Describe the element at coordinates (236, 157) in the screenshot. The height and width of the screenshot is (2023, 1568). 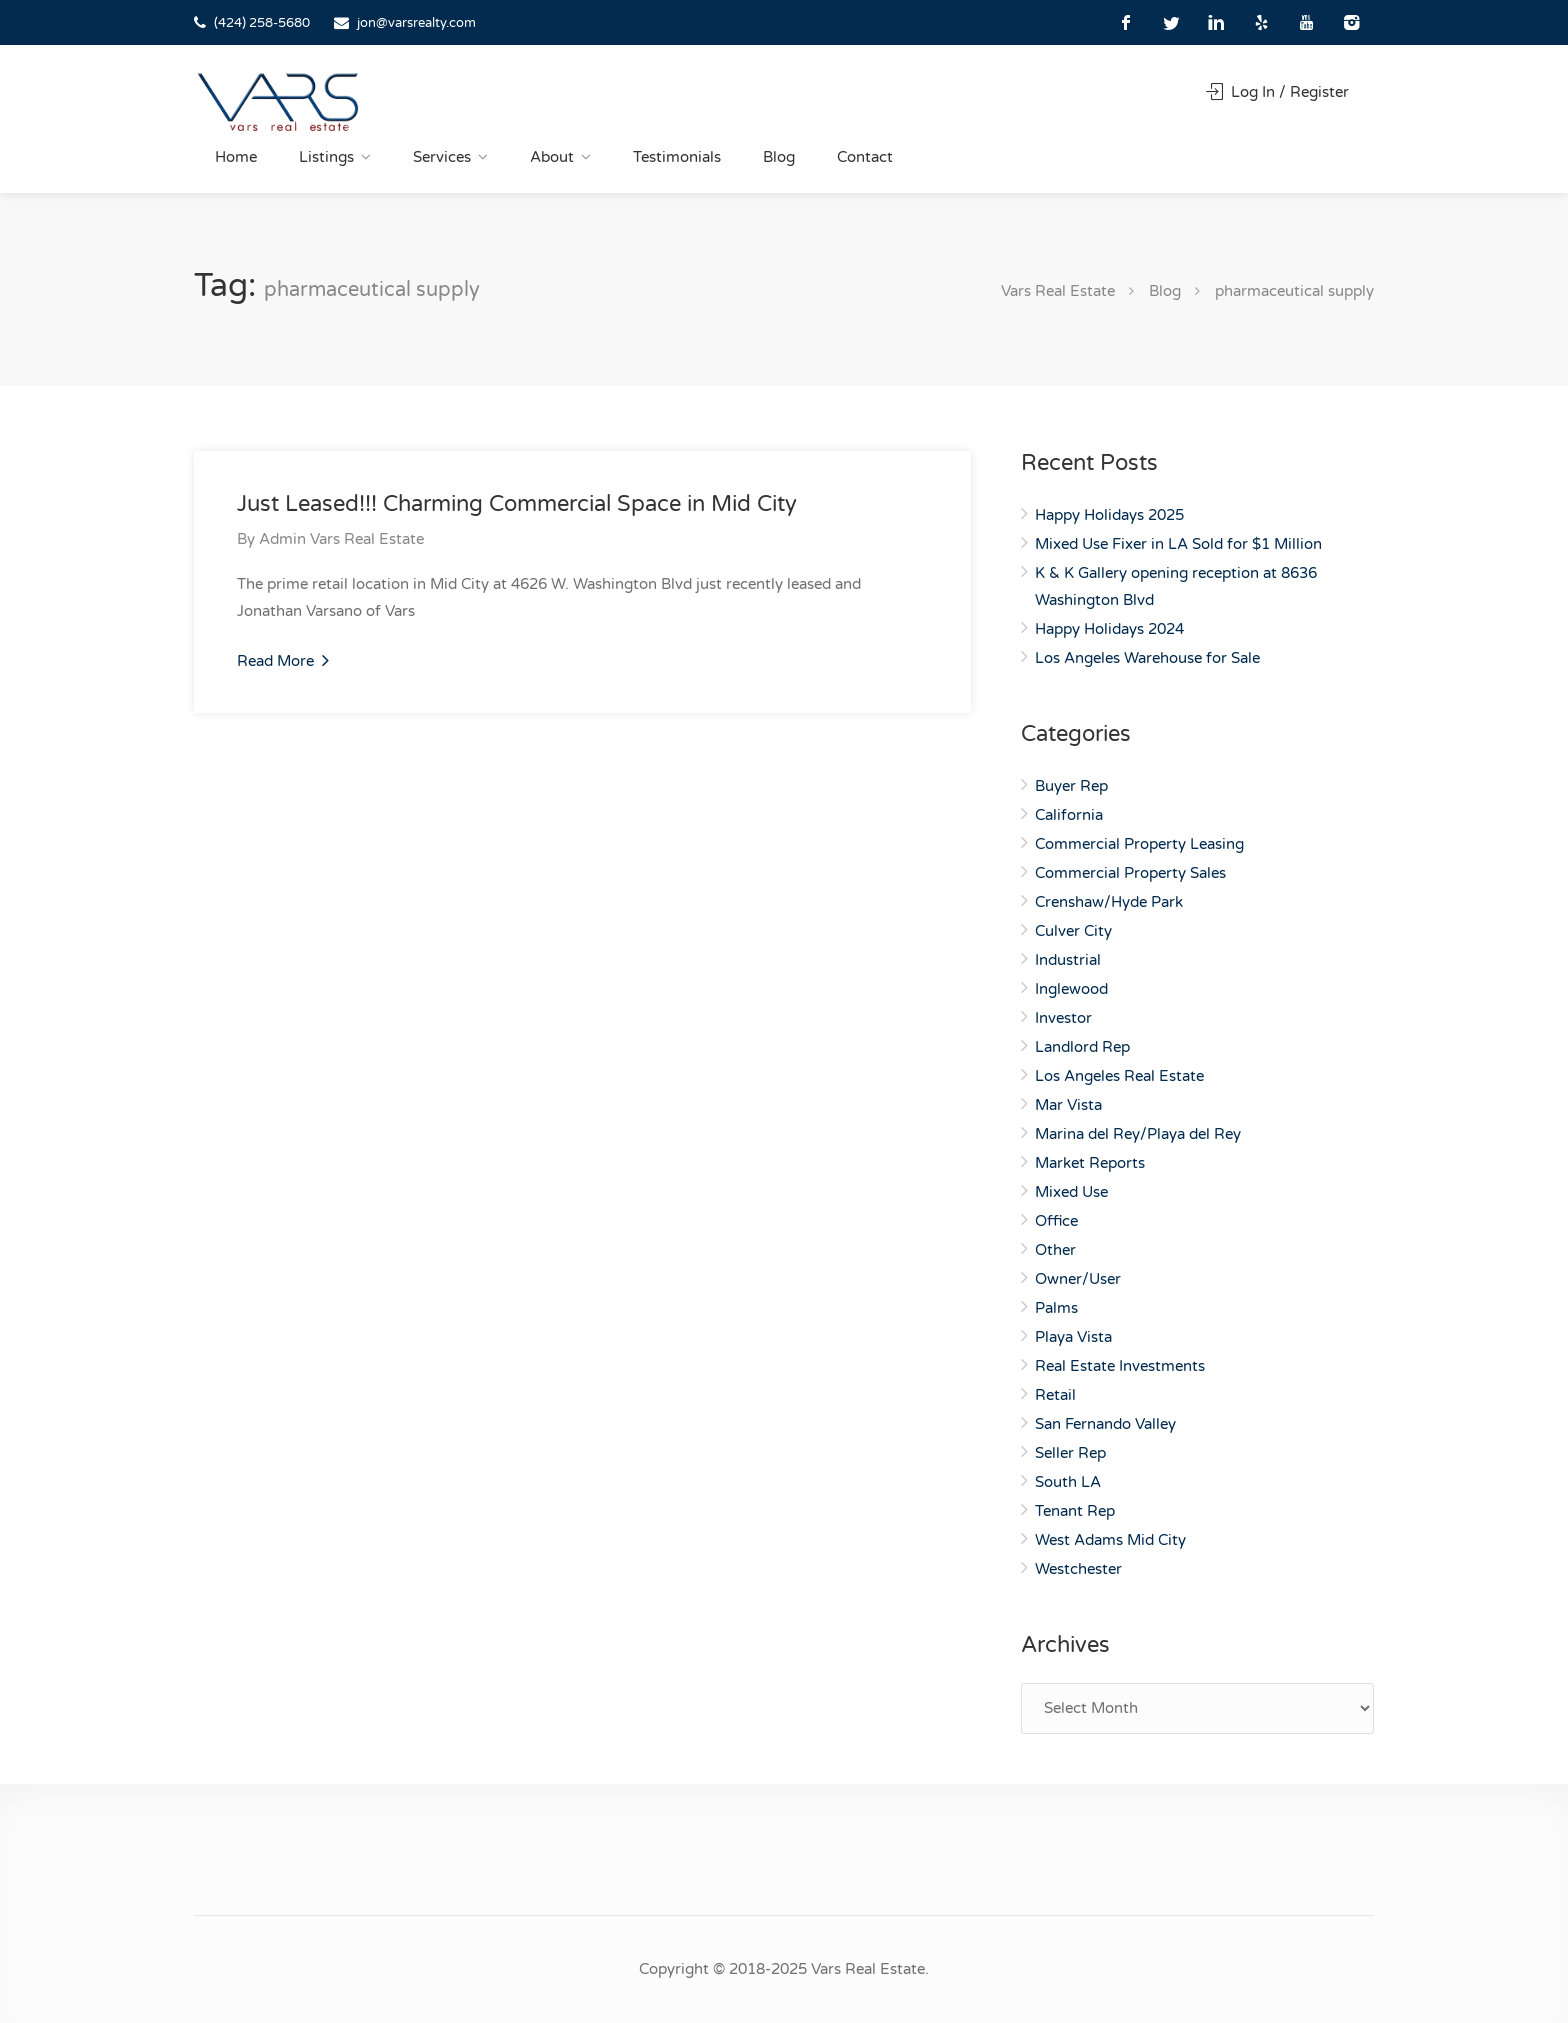
I see `Home` at that location.